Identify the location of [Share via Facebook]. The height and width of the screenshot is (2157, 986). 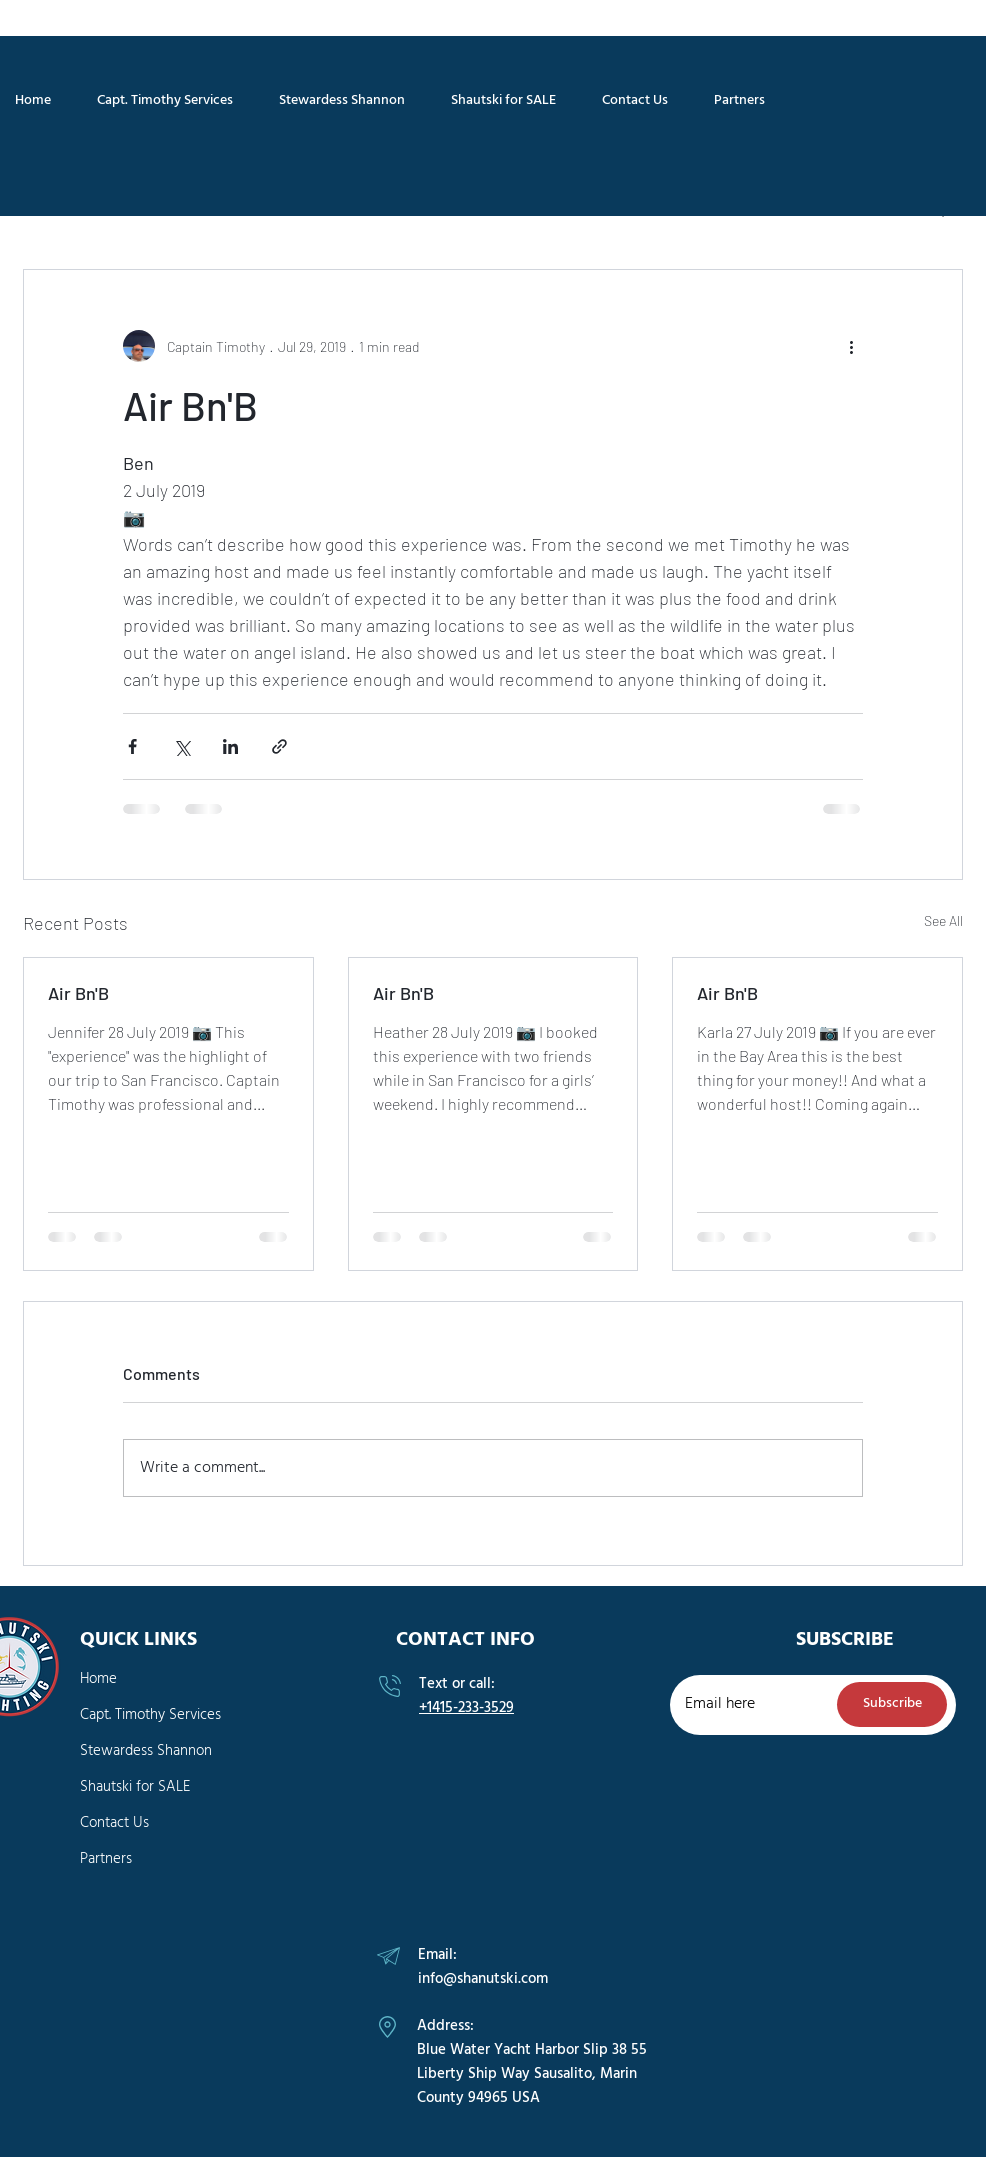
(132, 746).